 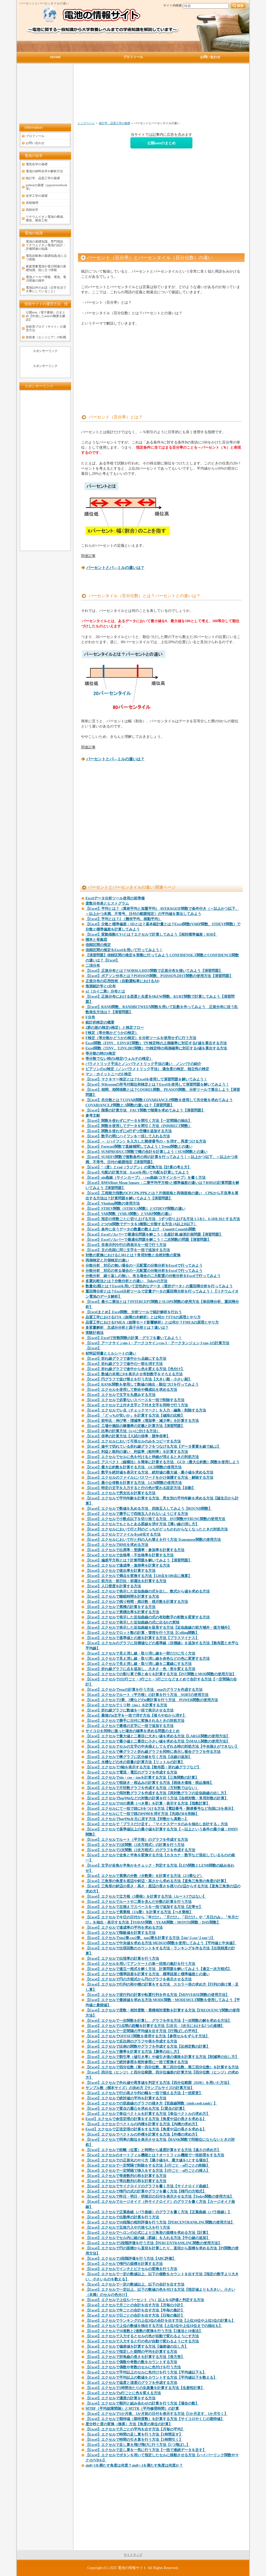 I want to click on 【Excel】円グラフで並び替えを行う方法【大きい順・小さい順】, so click(x=138, y=1379).